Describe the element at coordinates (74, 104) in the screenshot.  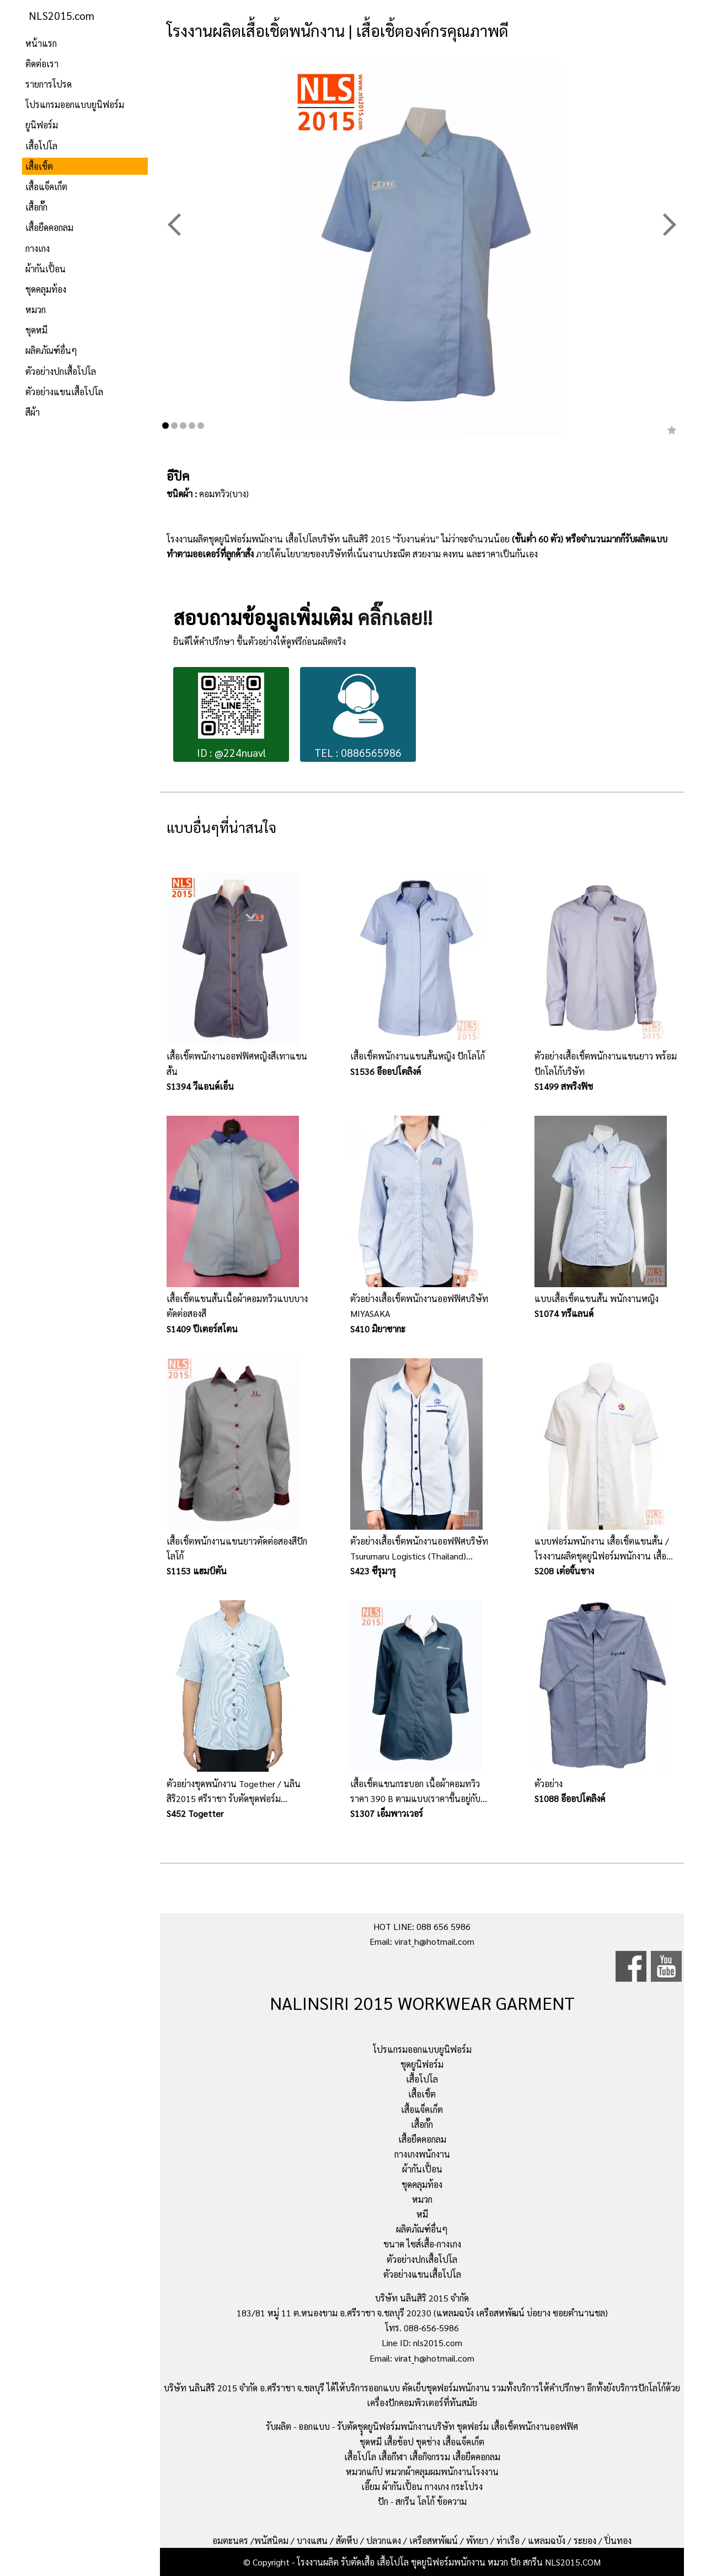
I see `โปรแกรมออกแบบยูนิฟอร์ม` at that location.